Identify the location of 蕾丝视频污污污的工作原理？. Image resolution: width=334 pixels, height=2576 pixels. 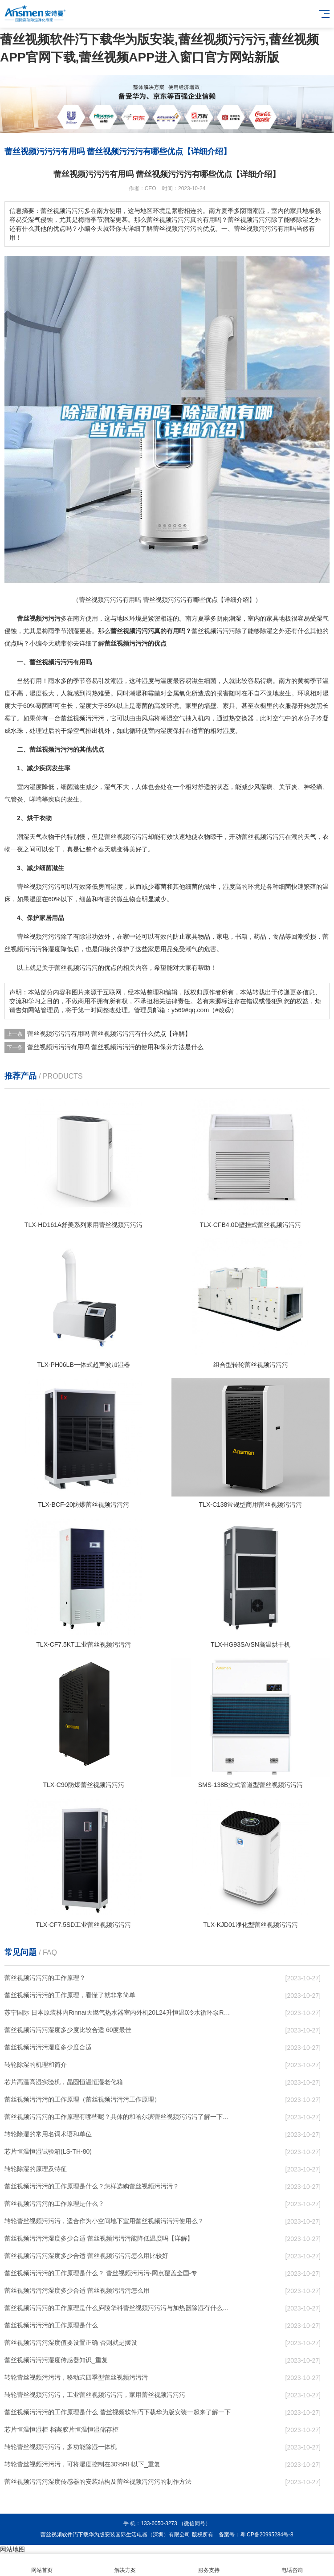
(45, 1977).